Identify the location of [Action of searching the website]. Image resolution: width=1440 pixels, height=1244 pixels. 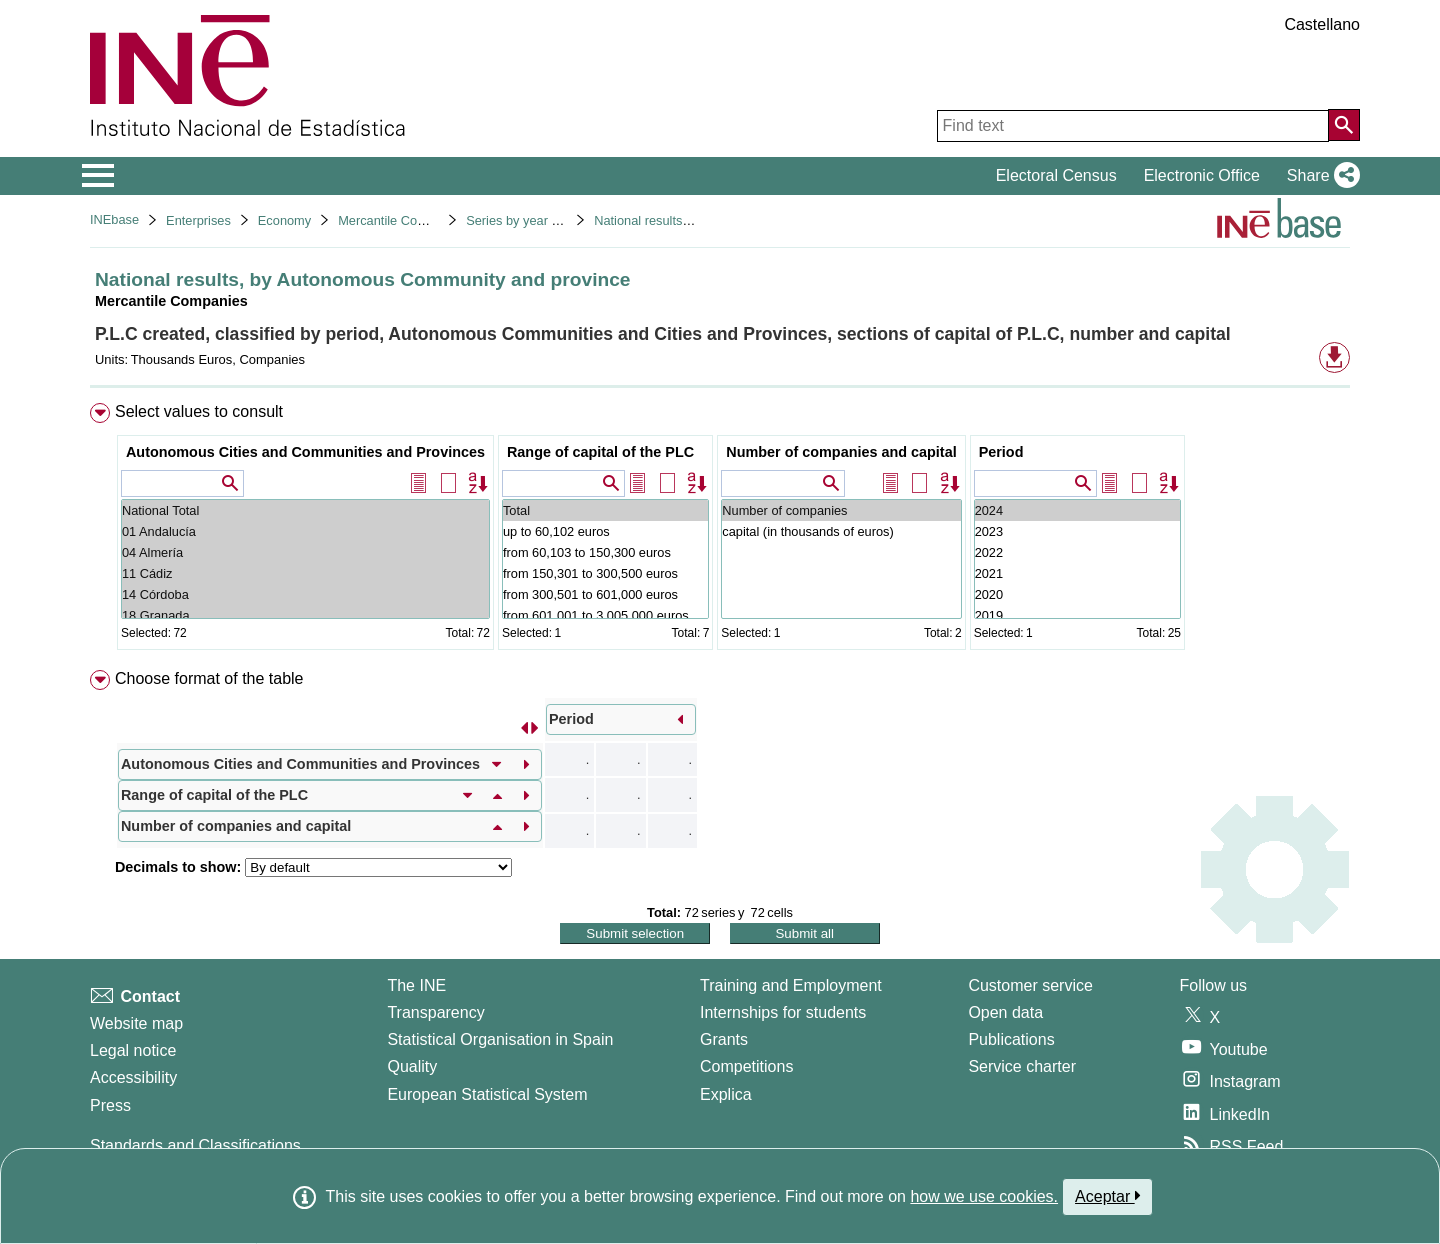
(1344, 125).